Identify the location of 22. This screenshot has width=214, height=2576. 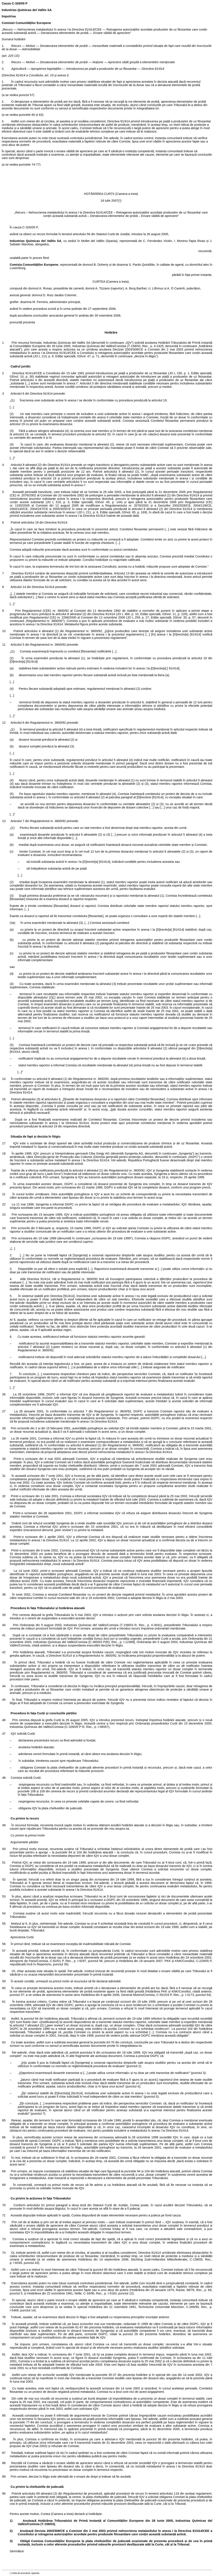
(4, 1204).